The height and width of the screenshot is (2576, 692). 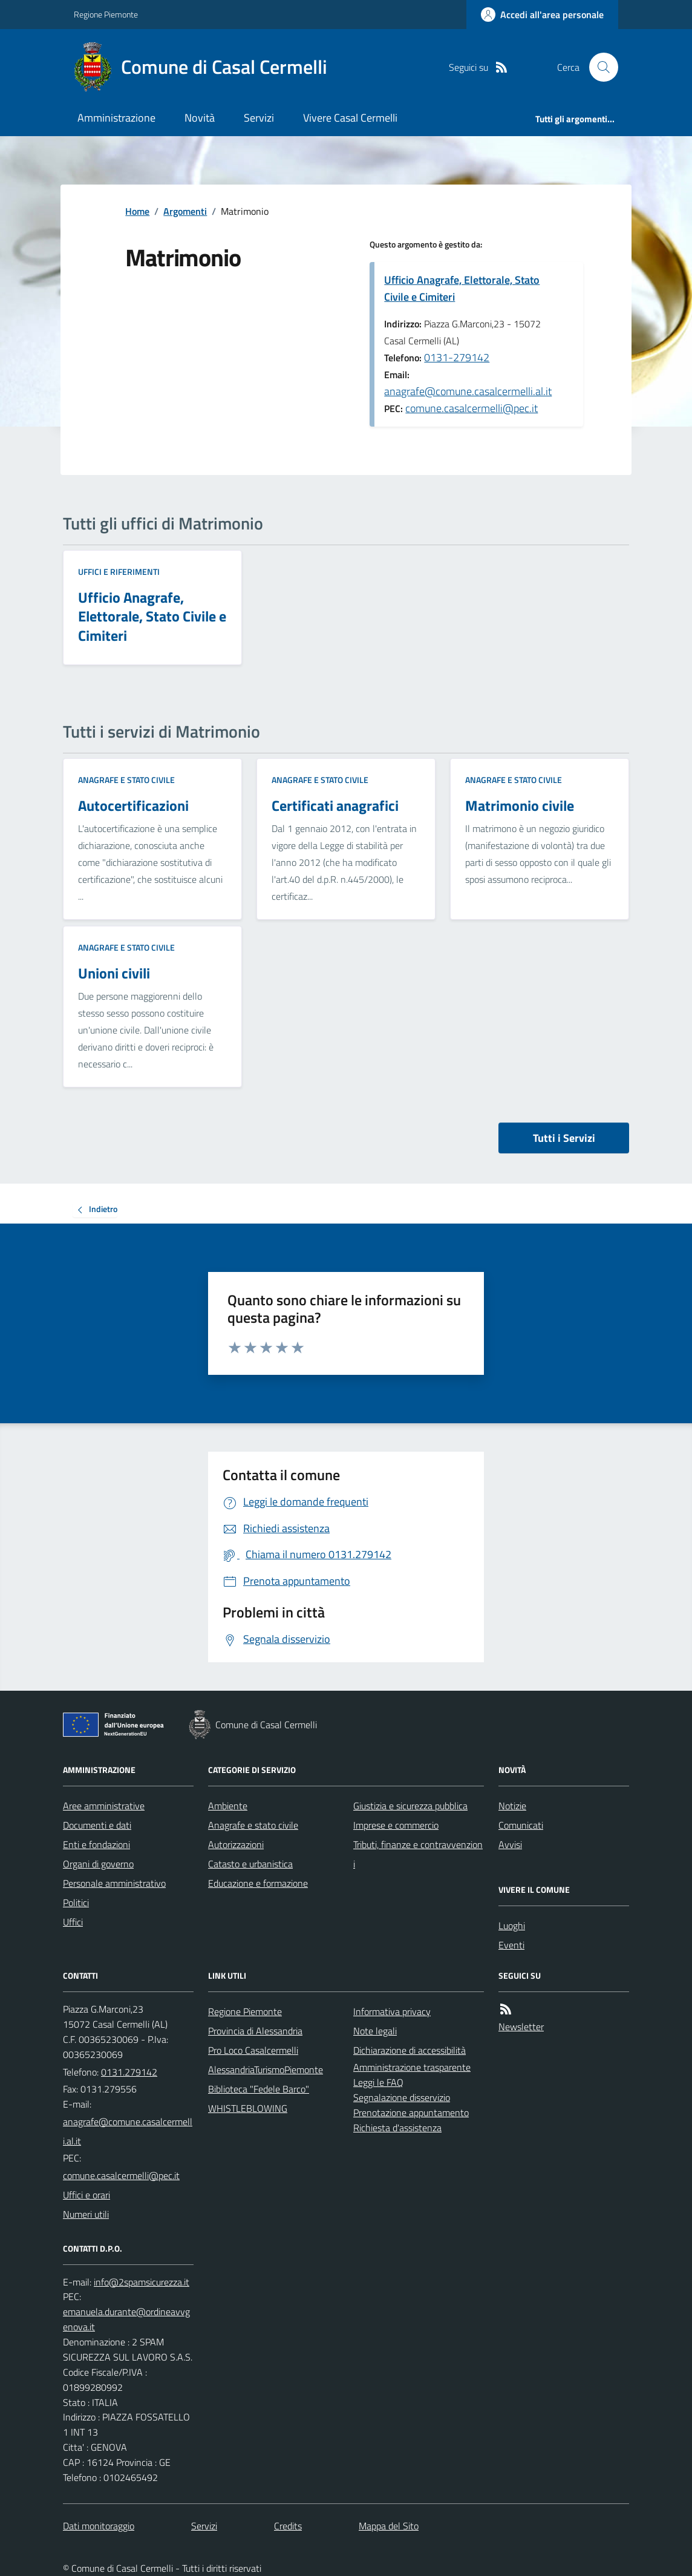 What do you see at coordinates (598, 67) in the screenshot?
I see `[Cerca nel sito]` at bounding box center [598, 67].